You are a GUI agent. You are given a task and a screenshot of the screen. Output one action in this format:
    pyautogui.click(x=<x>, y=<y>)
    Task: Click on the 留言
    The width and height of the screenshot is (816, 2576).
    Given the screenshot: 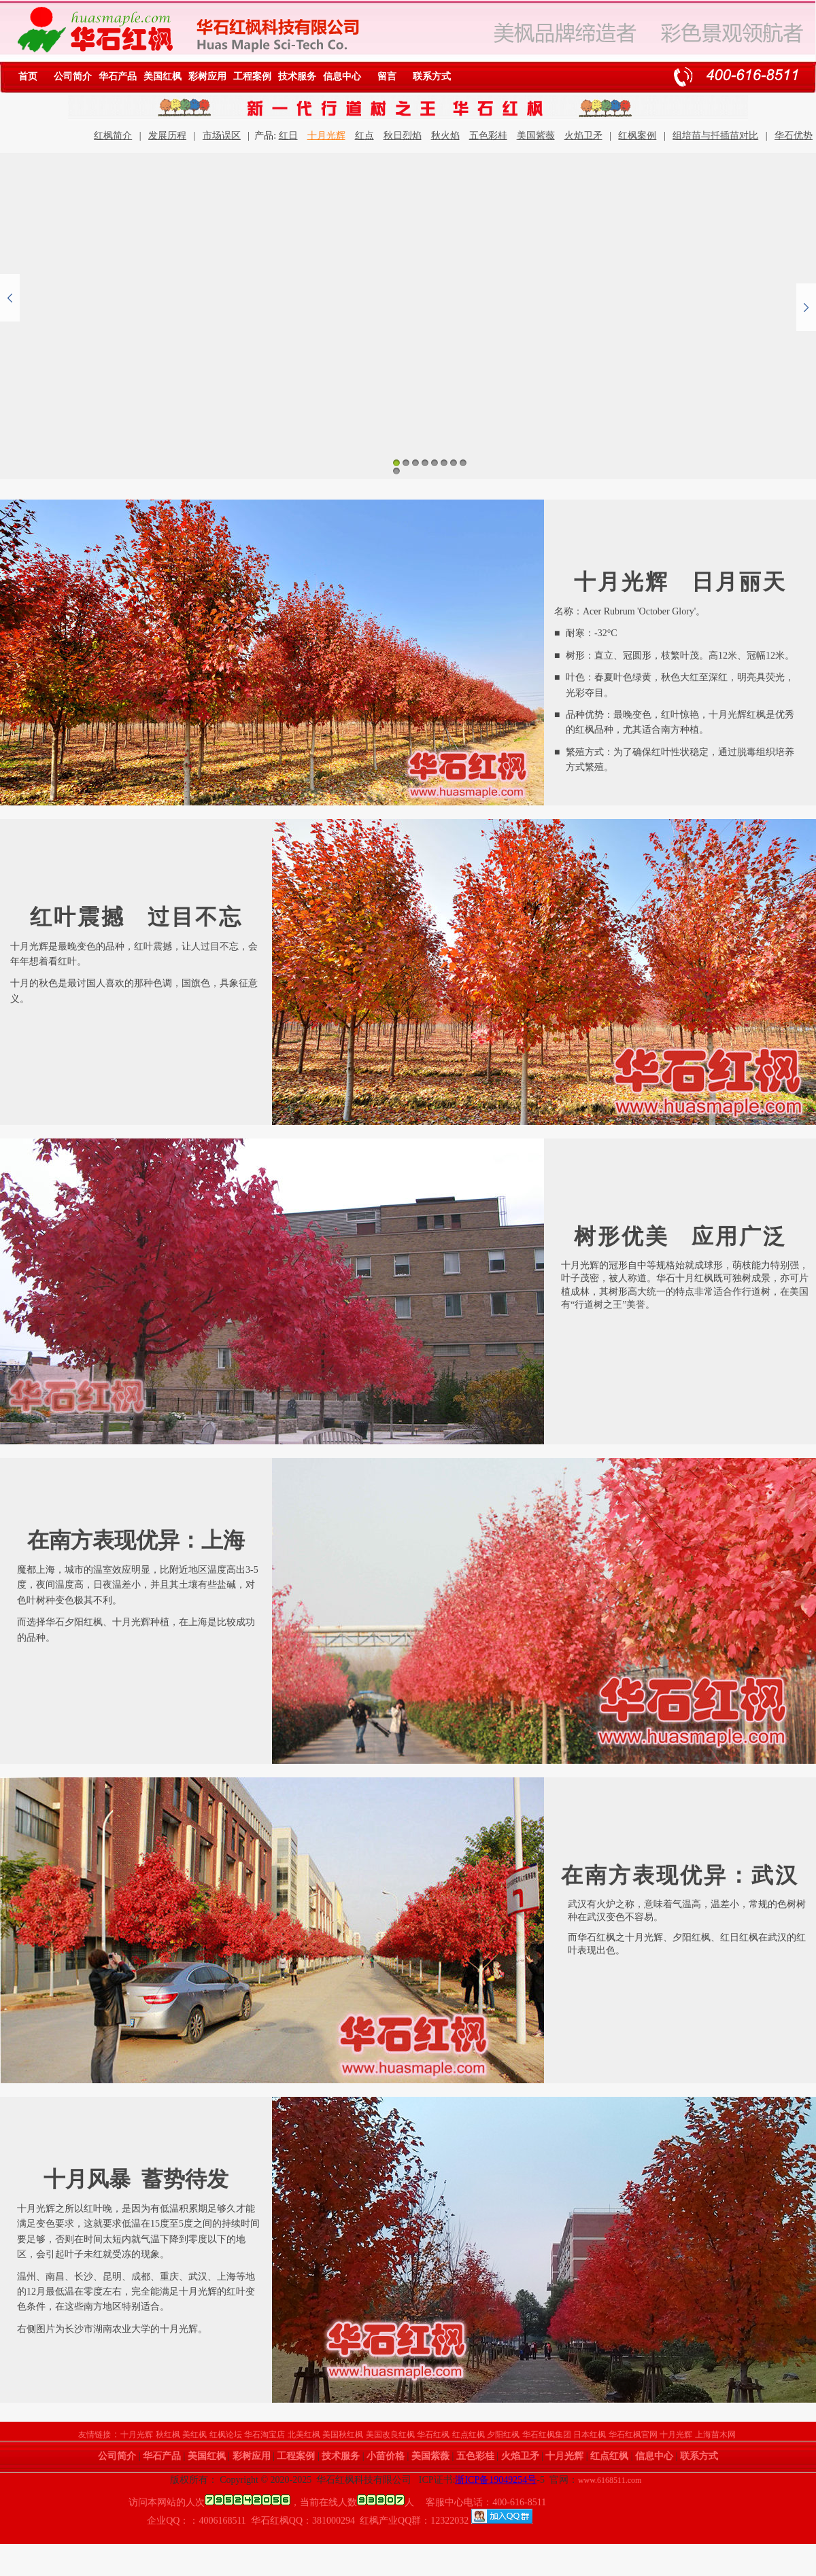 What is the action you would take?
    pyautogui.click(x=386, y=76)
    